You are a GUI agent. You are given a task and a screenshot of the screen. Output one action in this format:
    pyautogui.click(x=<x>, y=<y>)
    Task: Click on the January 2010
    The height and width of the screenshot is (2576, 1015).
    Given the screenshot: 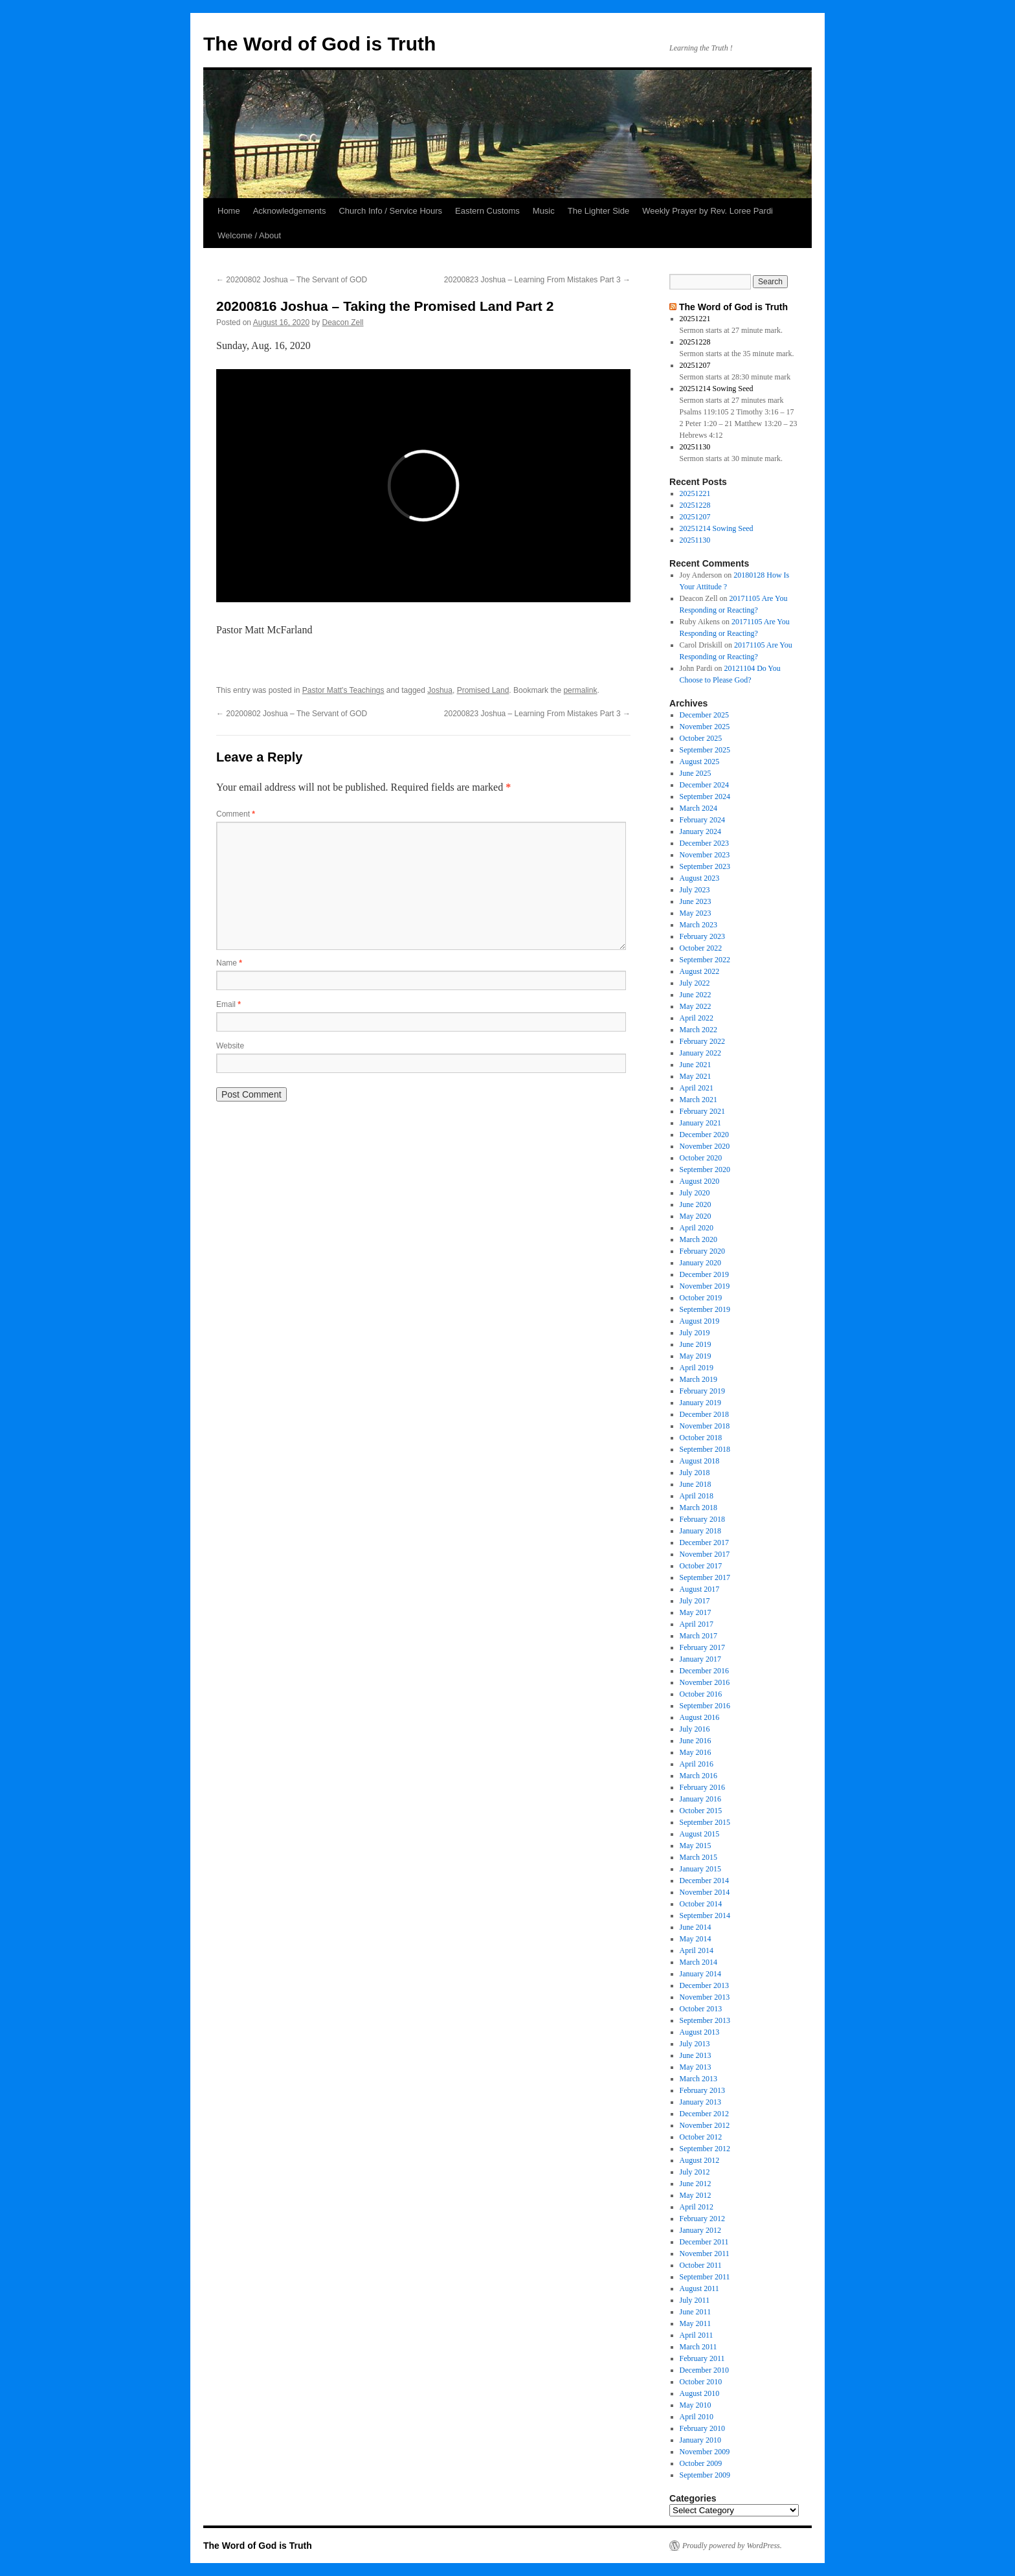 What is the action you would take?
    pyautogui.click(x=700, y=2440)
    